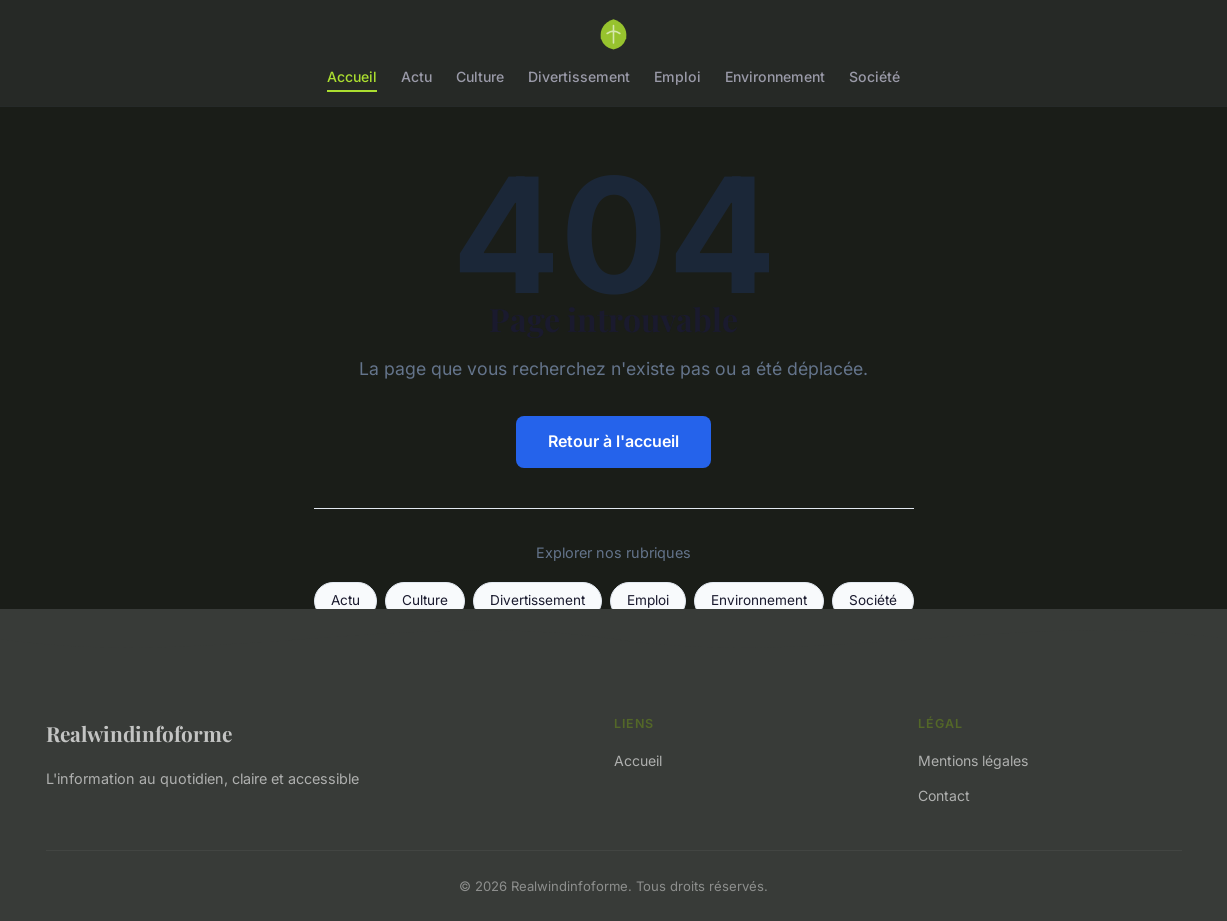 Image resolution: width=1227 pixels, height=921 pixels. What do you see at coordinates (944, 795) in the screenshot?
I see `Contact` at bounding box center [944, 795].